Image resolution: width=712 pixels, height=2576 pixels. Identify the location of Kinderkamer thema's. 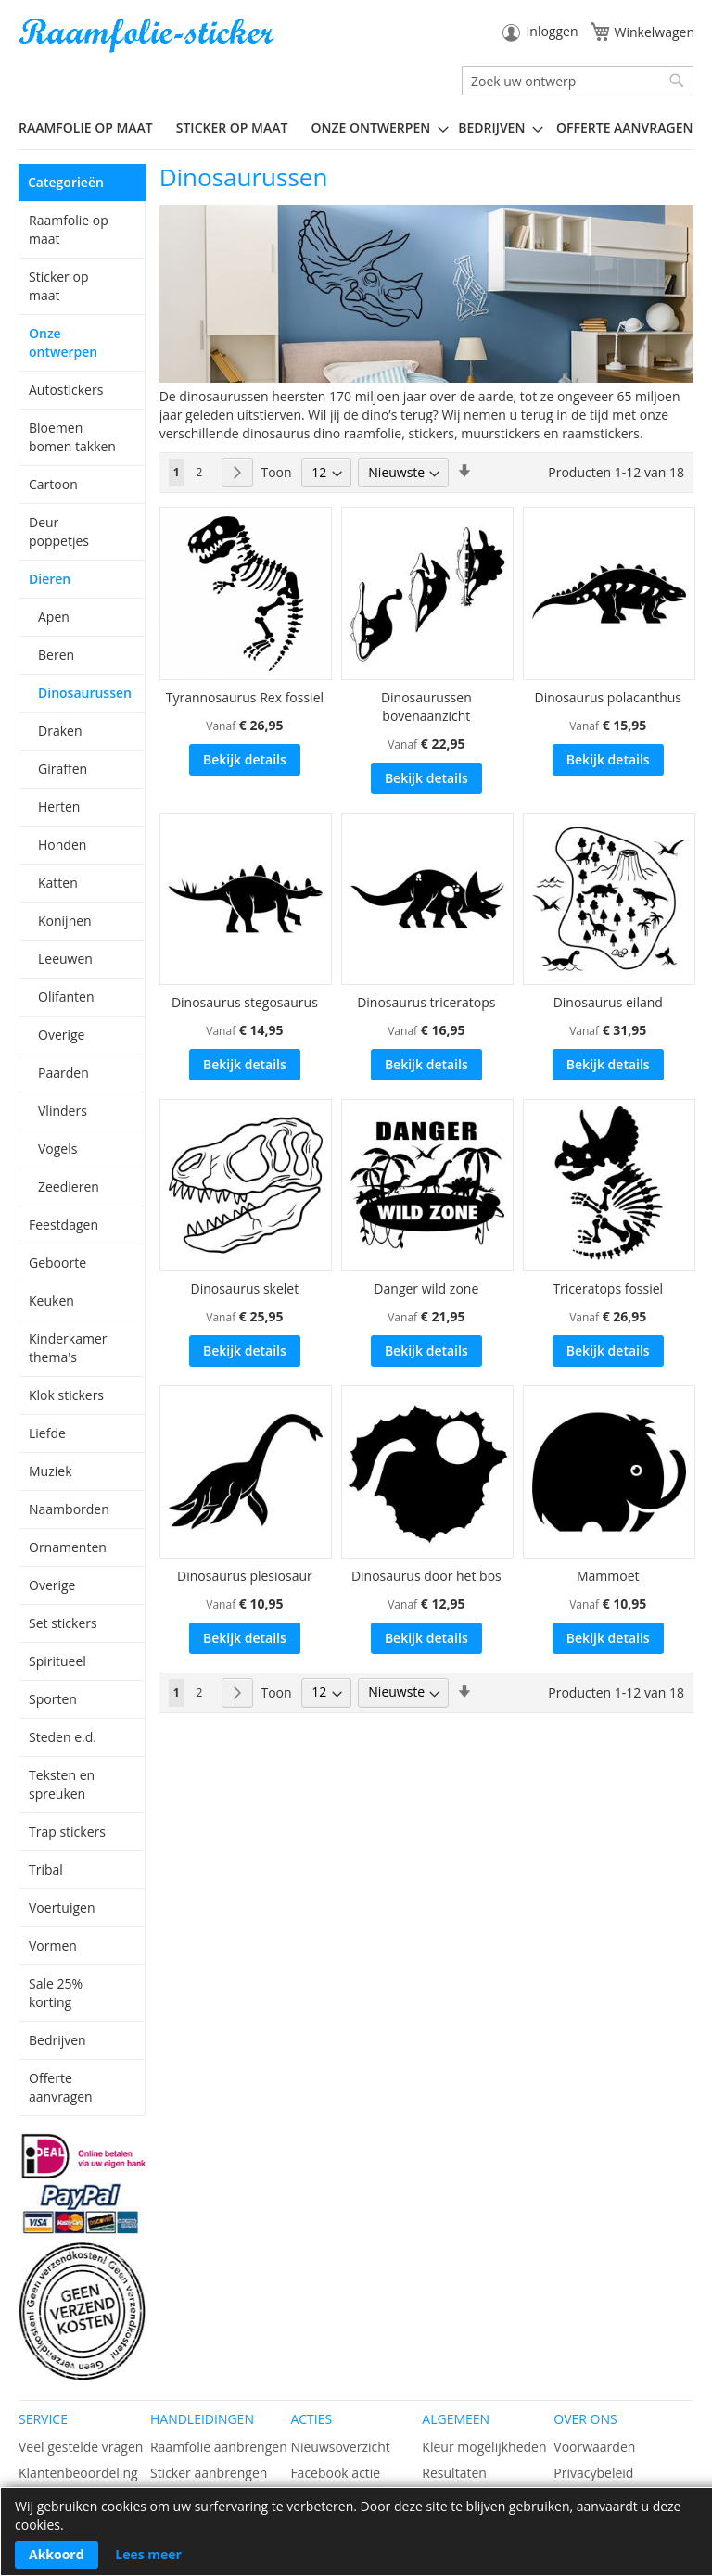
(68, 1348).